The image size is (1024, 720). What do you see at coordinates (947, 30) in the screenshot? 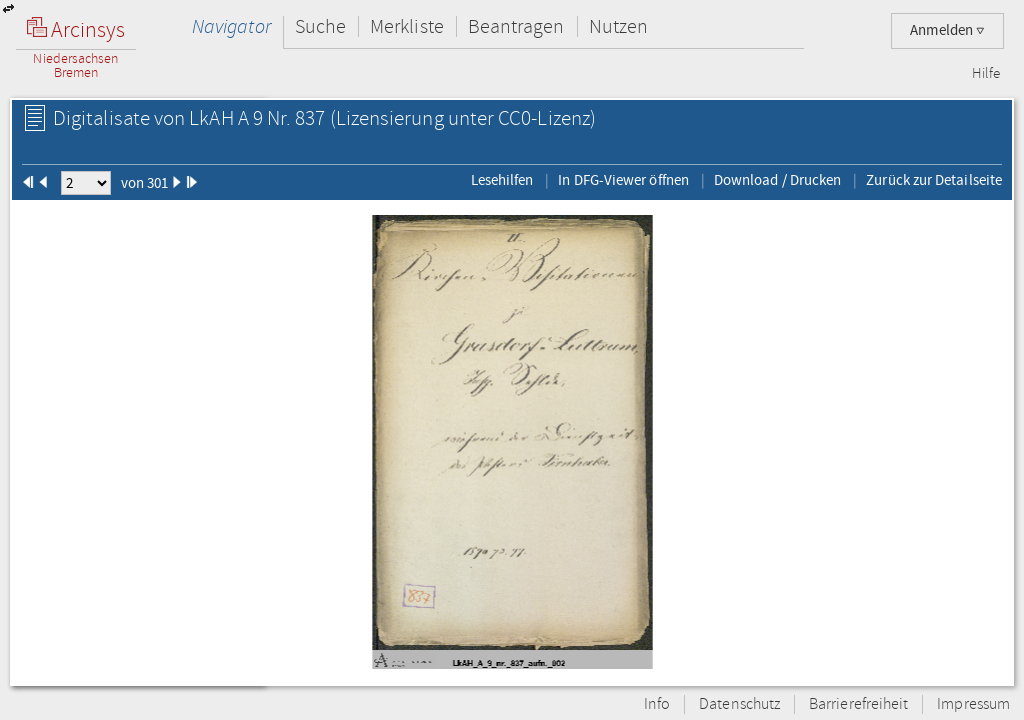
I see `Anmelden` at bounding box center [947, 30].